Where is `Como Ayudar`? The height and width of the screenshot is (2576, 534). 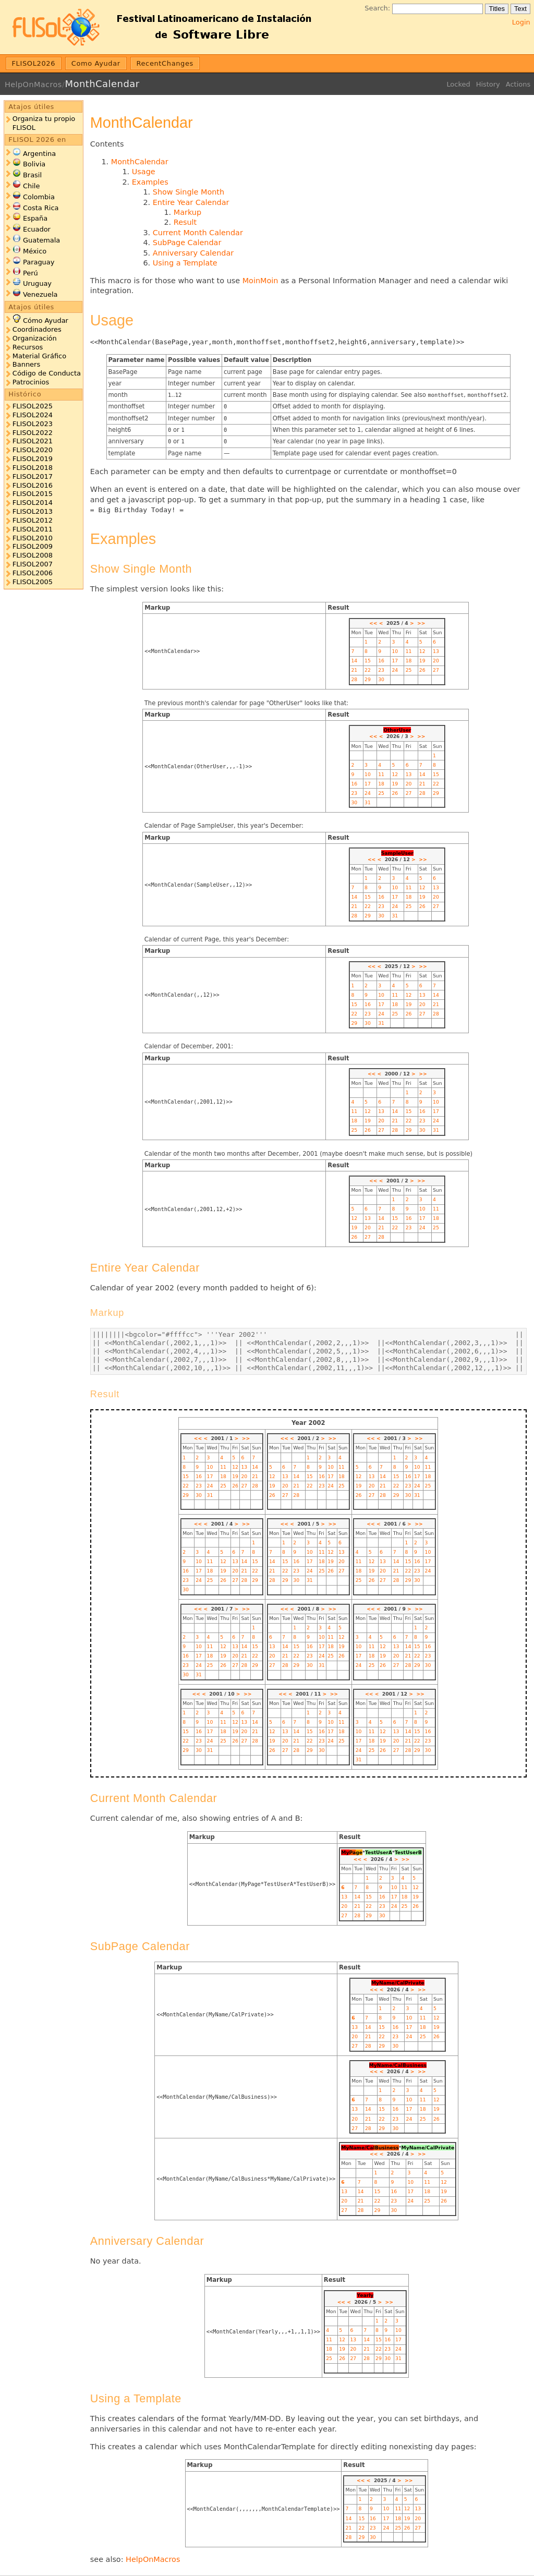 Como Ayudar is located at coordinates (95, 63).